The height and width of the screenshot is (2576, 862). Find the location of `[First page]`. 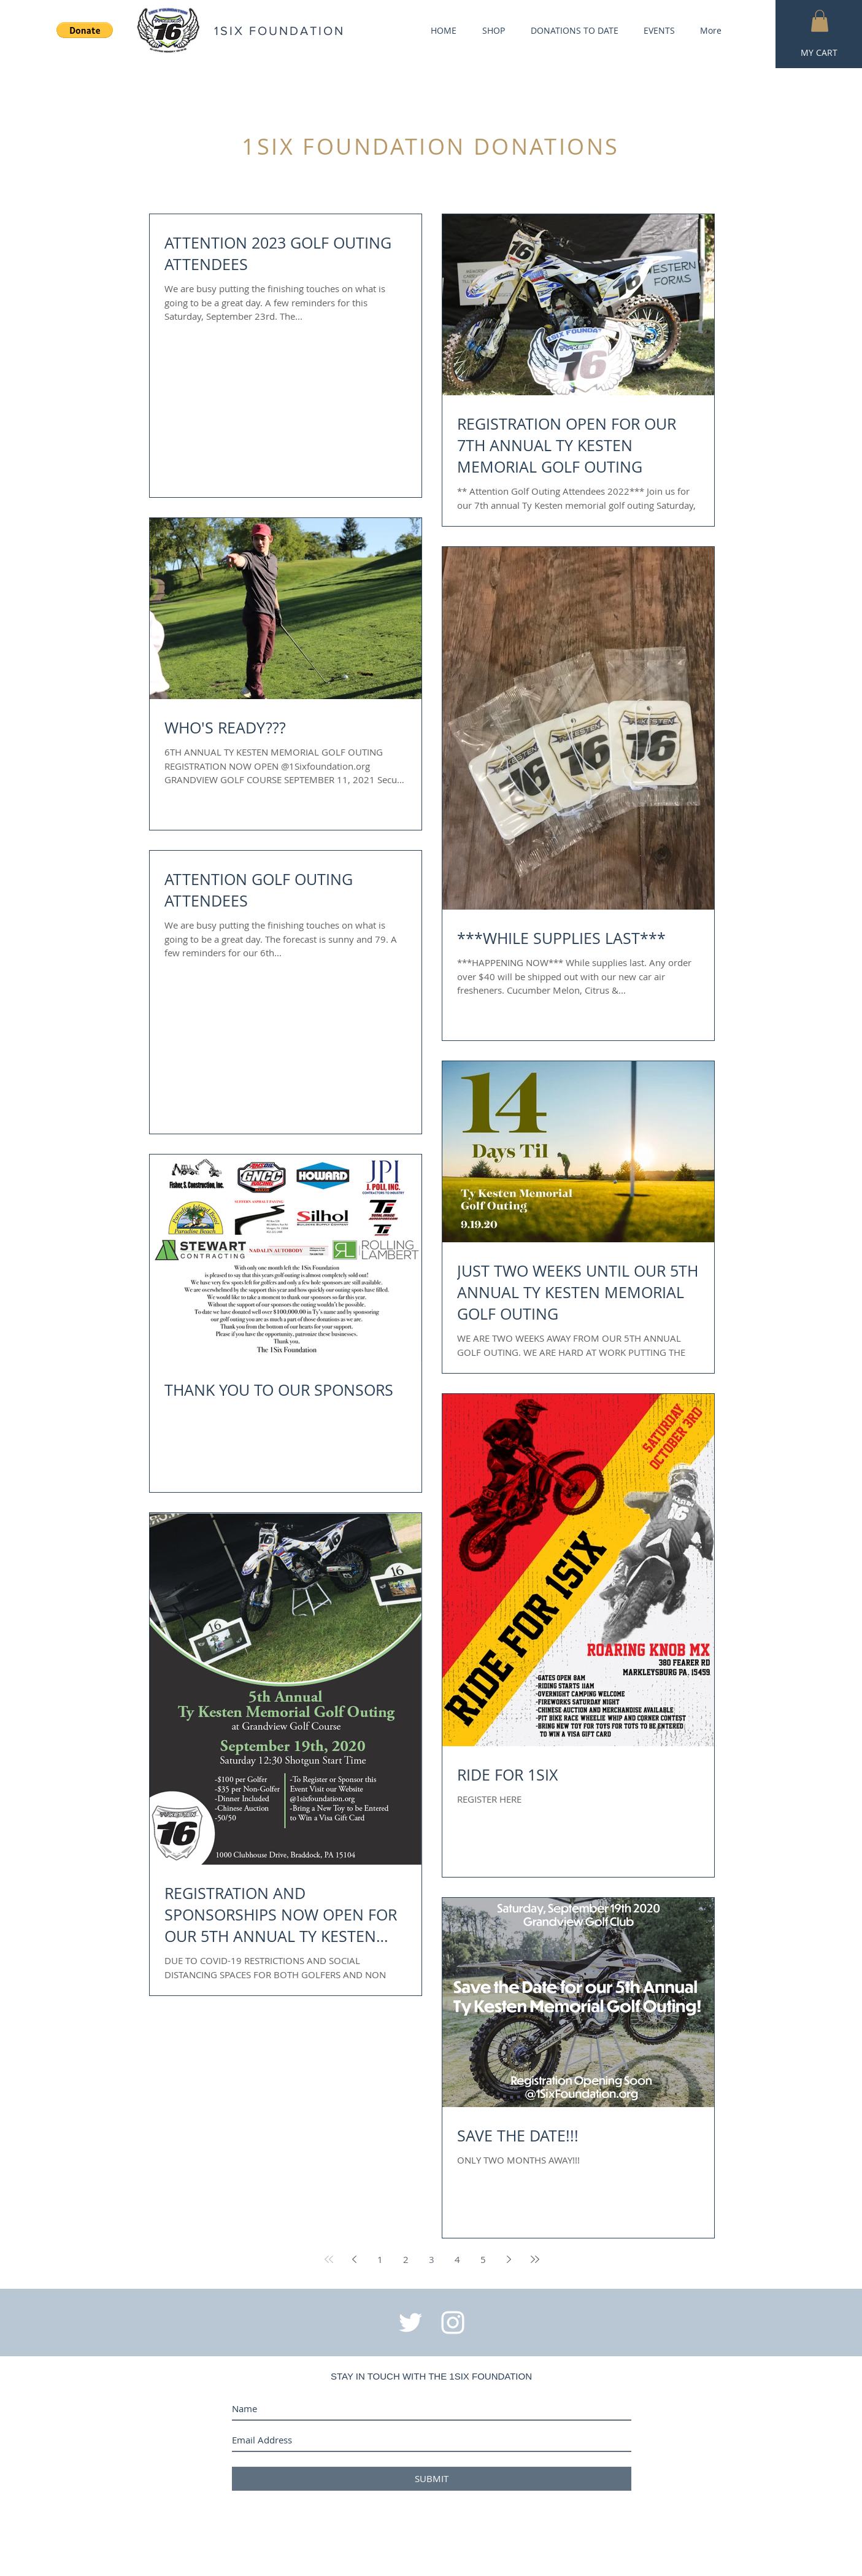

[First page] is located at coordinates (329, 2259).